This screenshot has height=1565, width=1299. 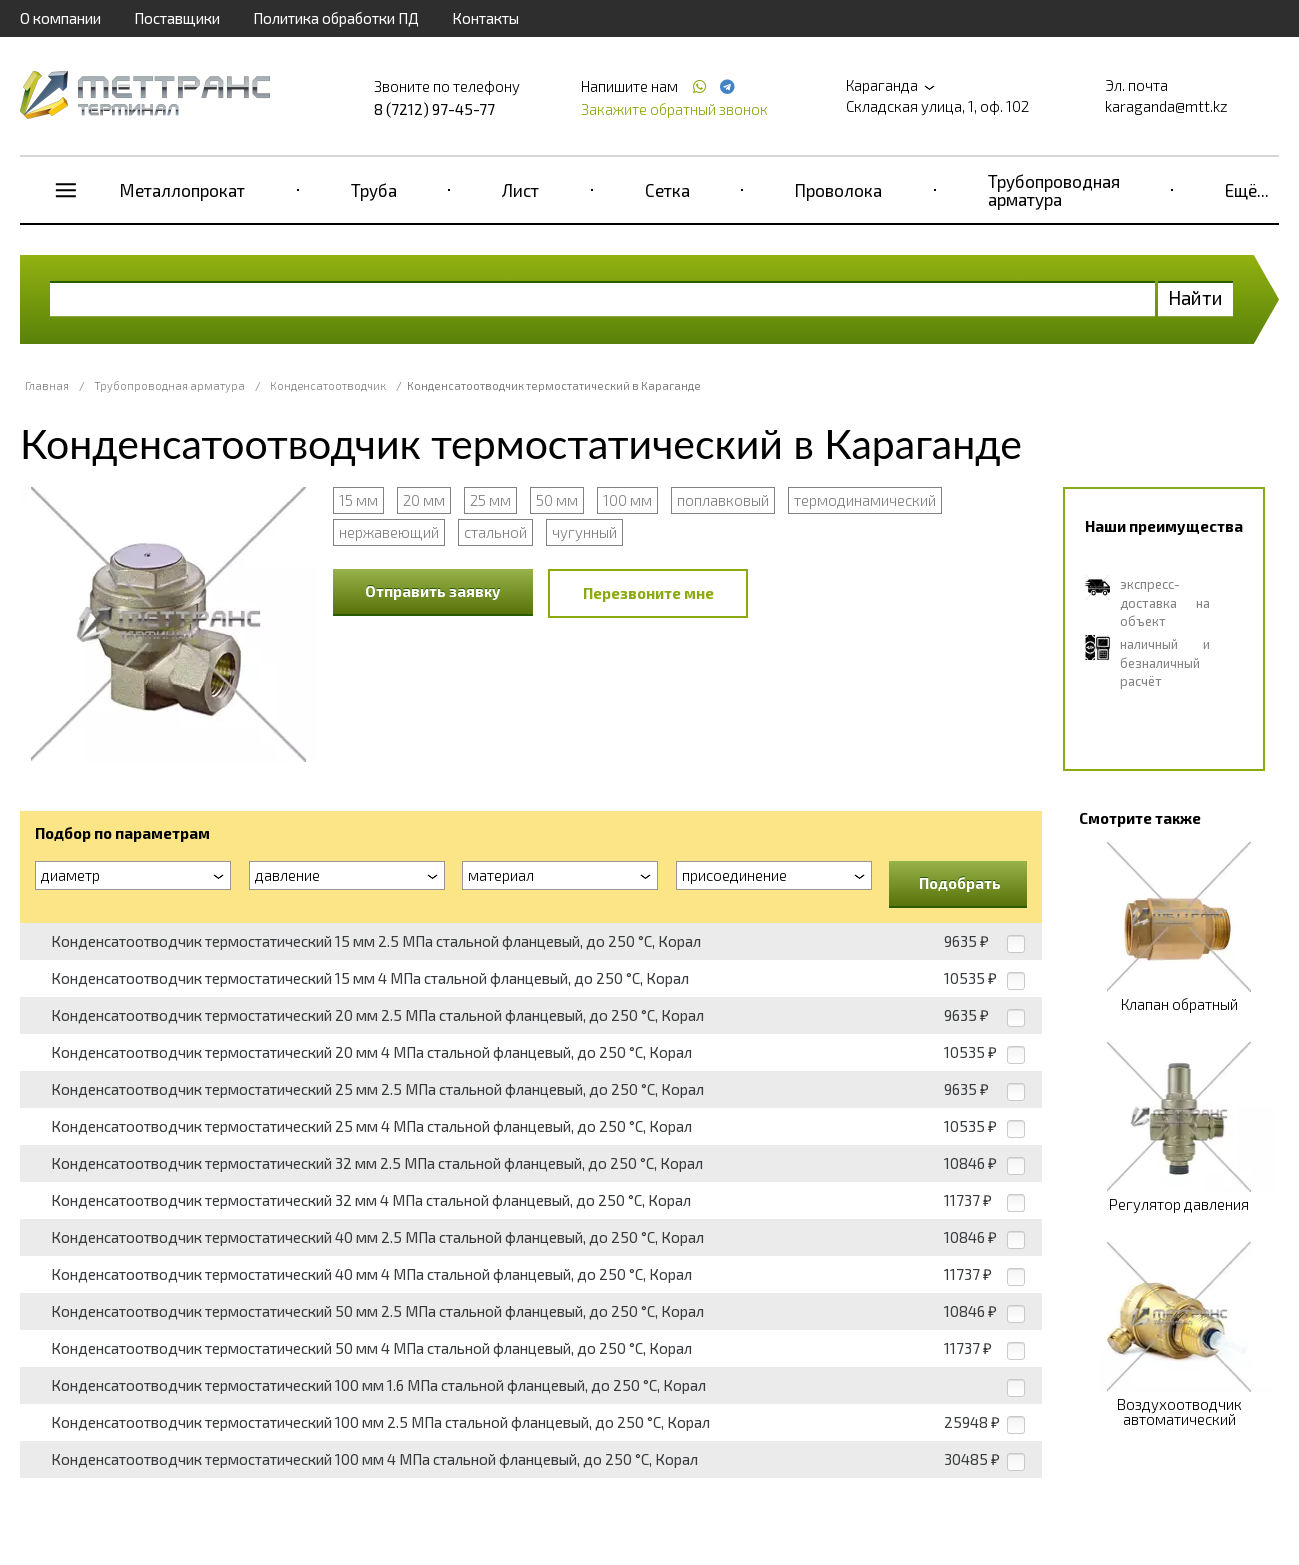 What do you see at coordinates (584, 532) in the screenshot?
I see `чугунный` at bounding box center [584, 532].